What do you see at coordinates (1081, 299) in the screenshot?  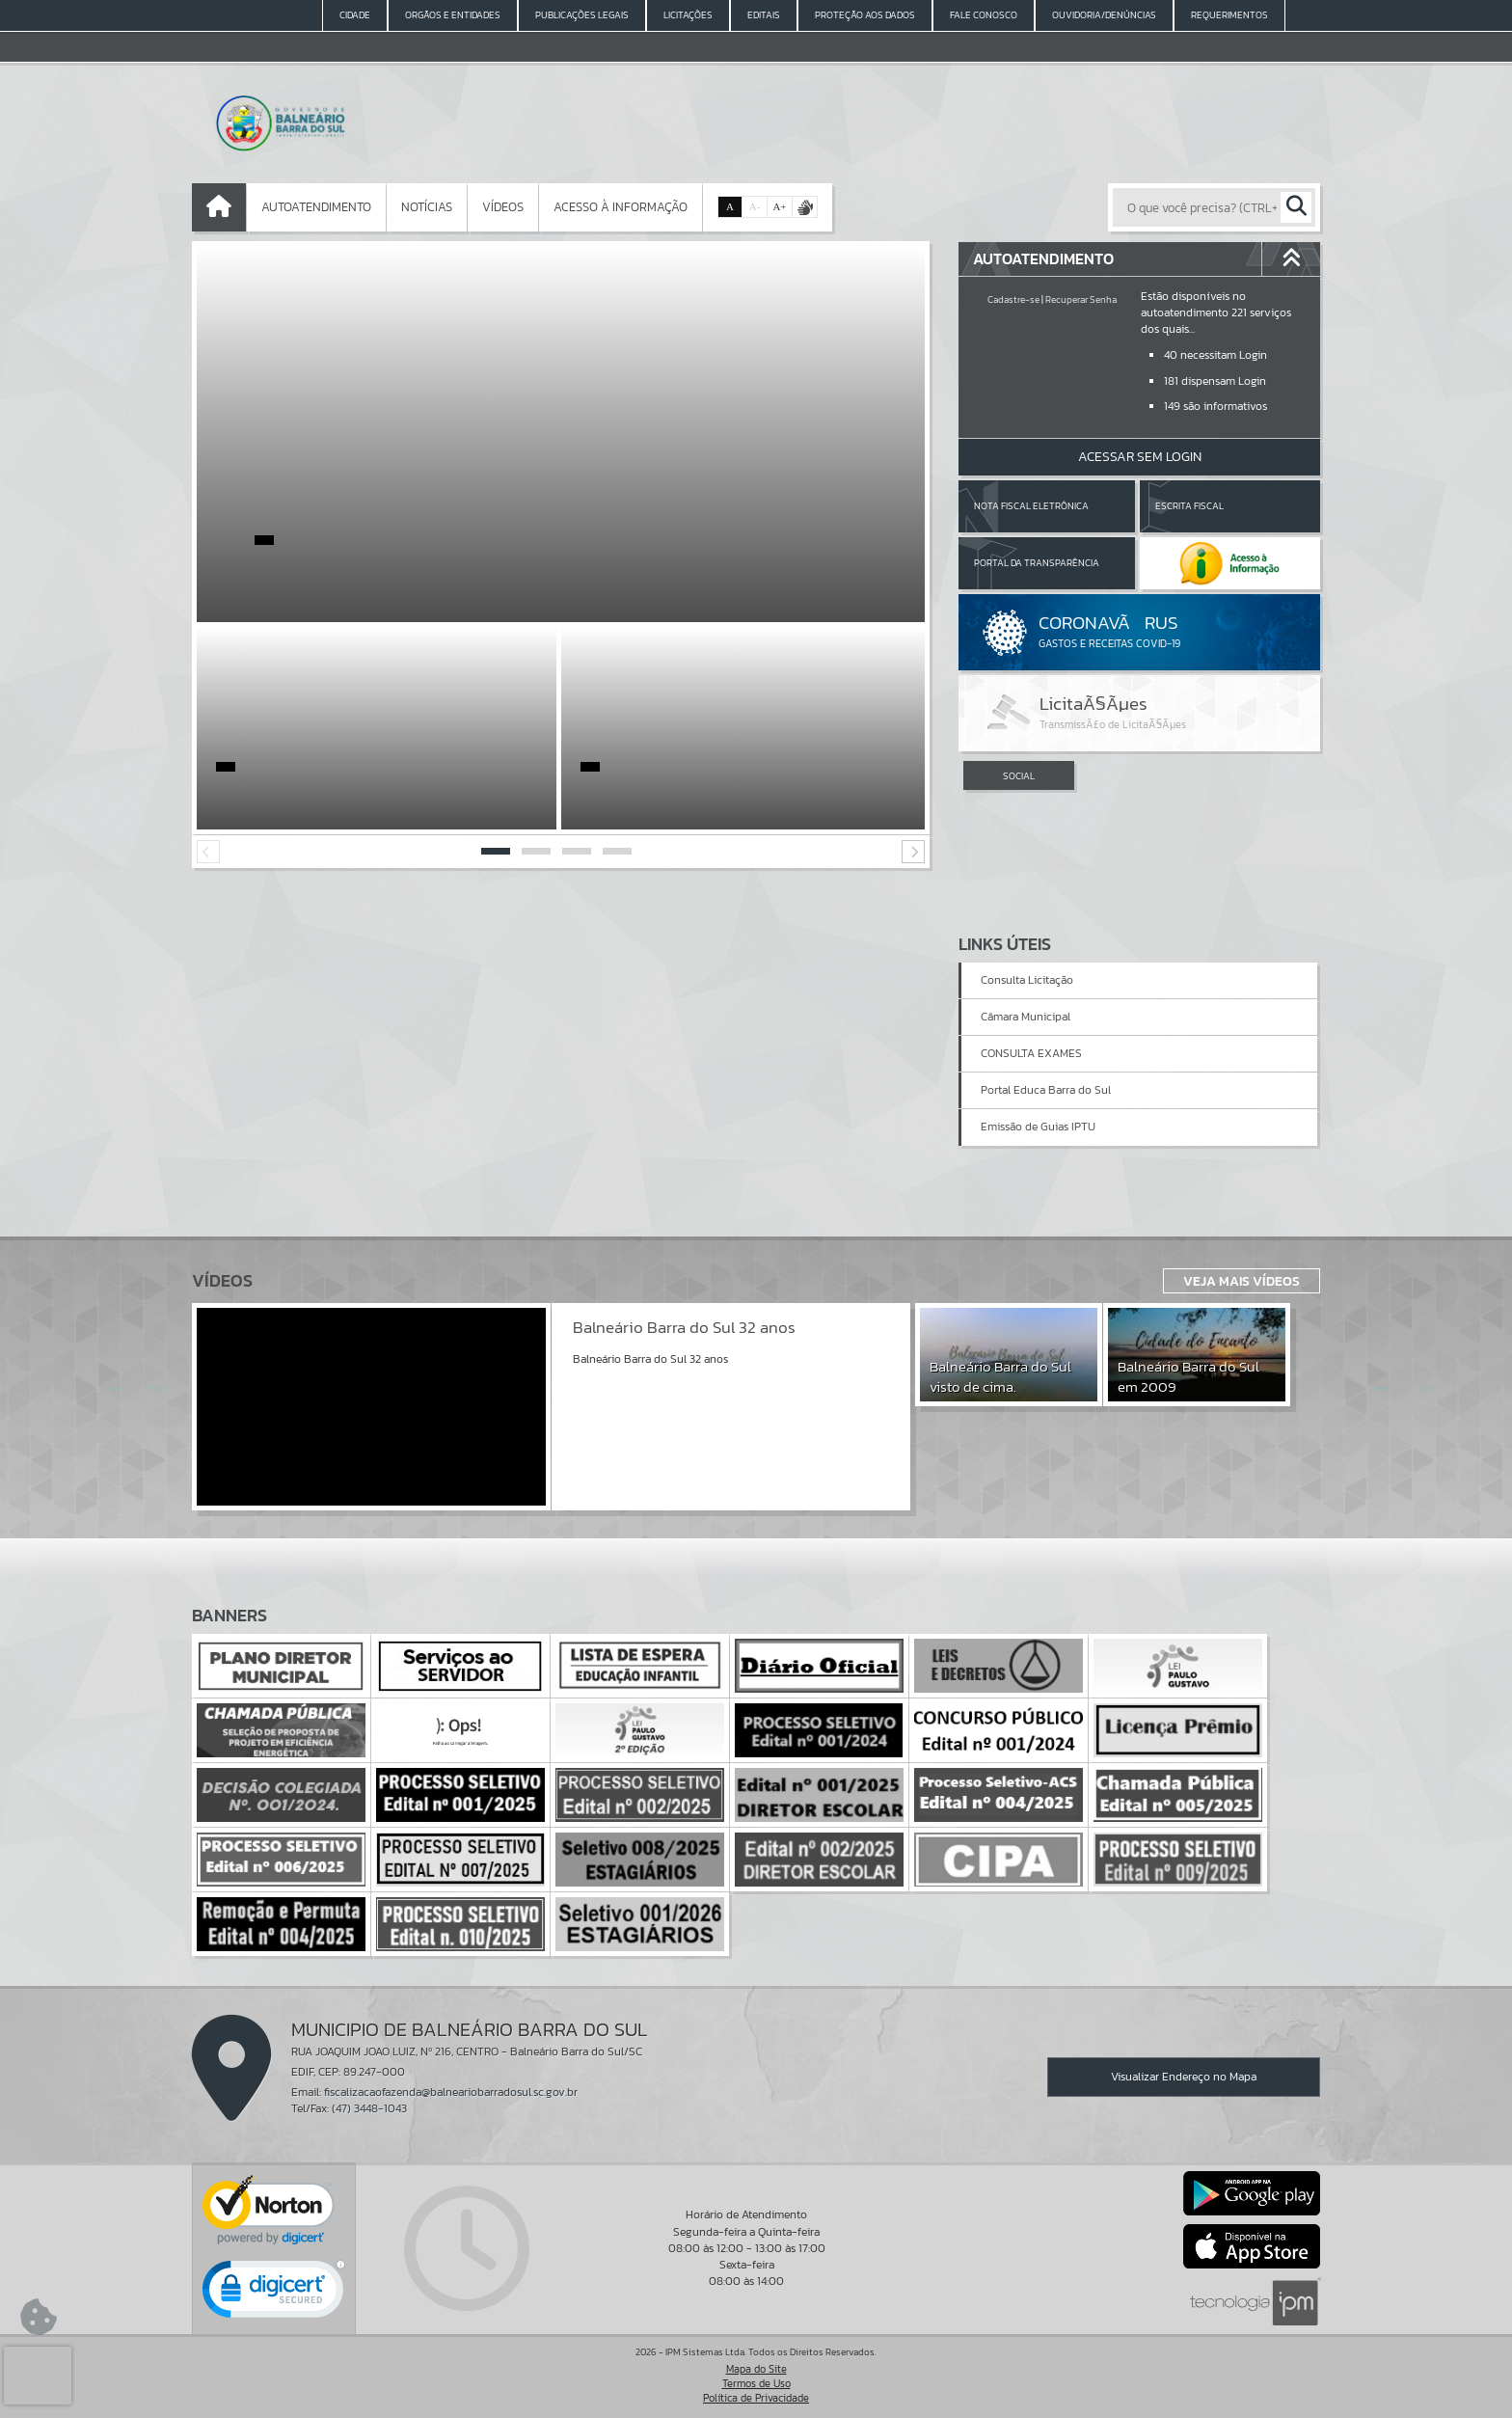 I see `Recuperar Senha` at bounding box center [1081, 299].